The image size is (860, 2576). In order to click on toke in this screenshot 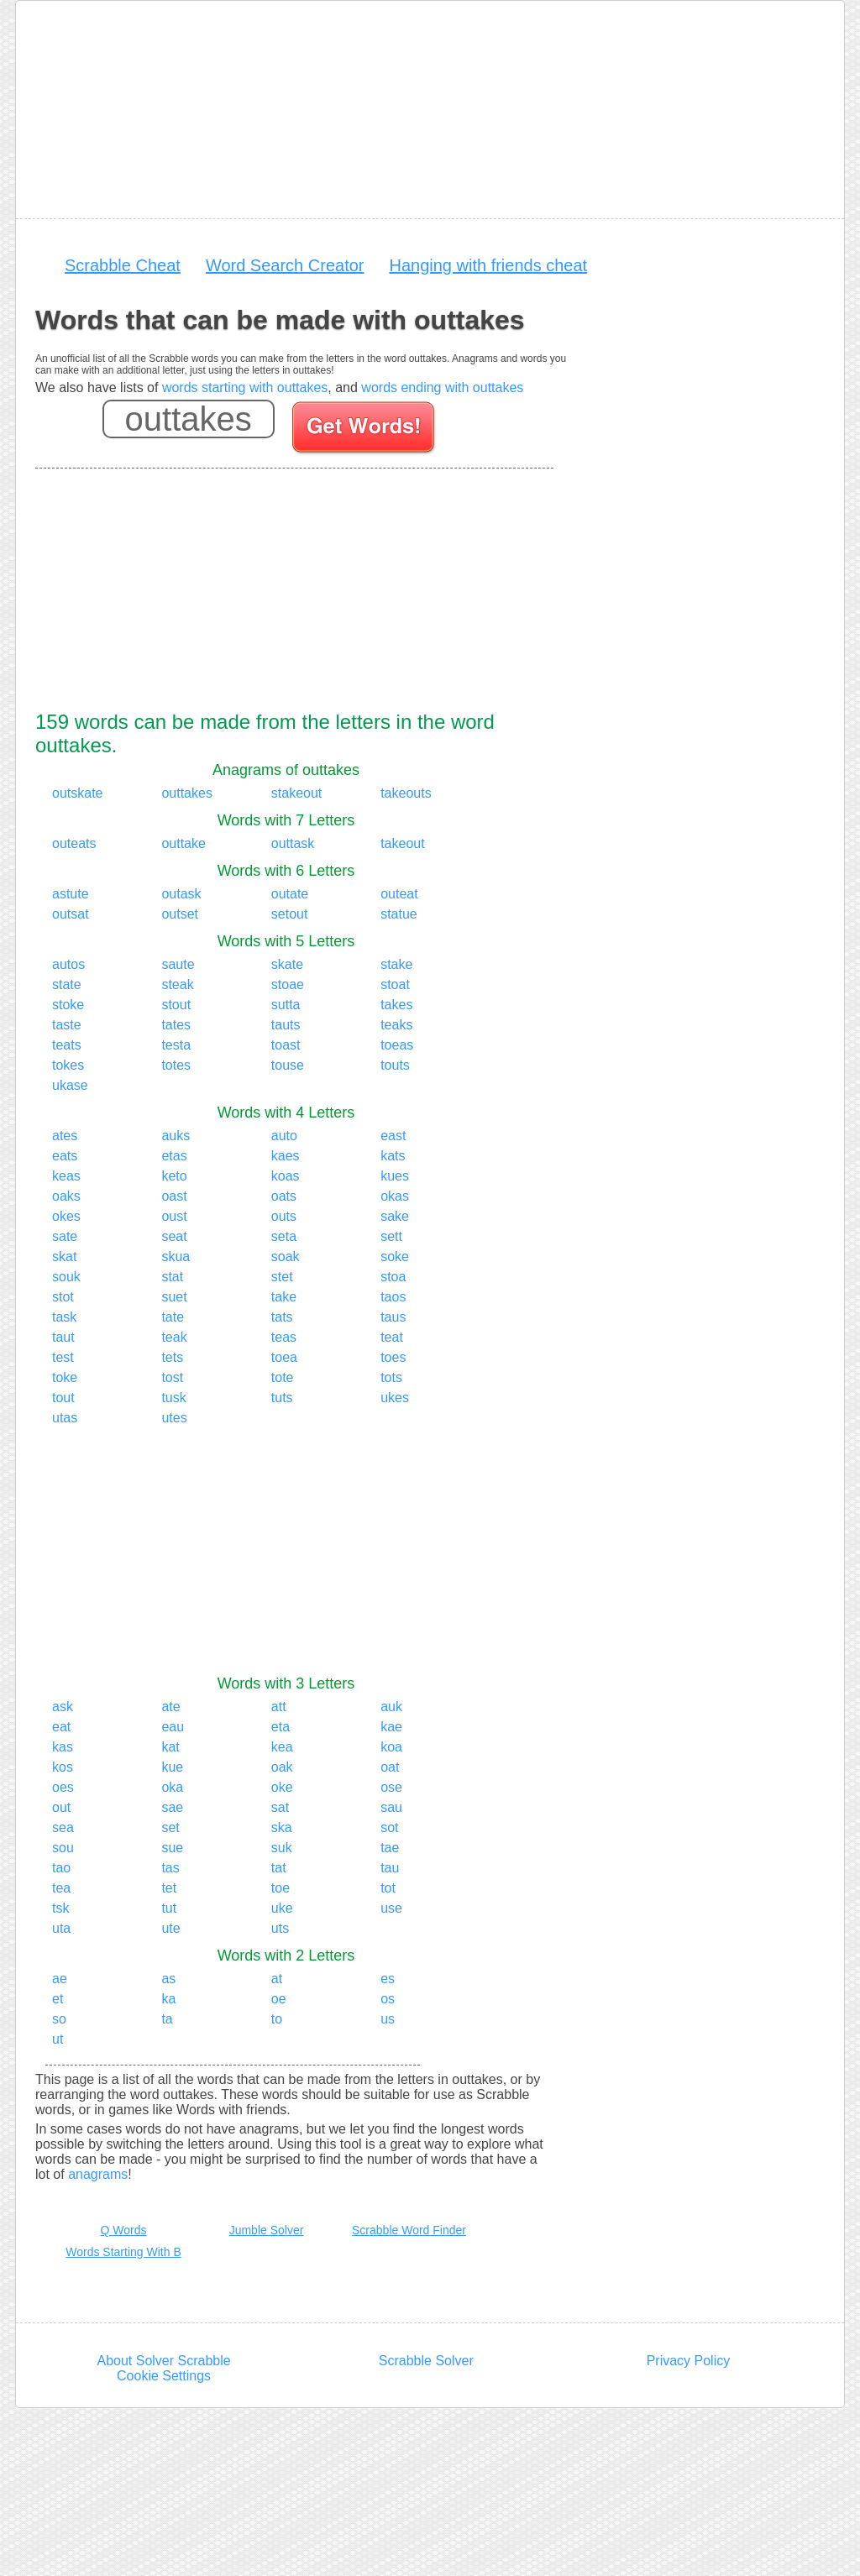, I will do `click(64, 1377)`.